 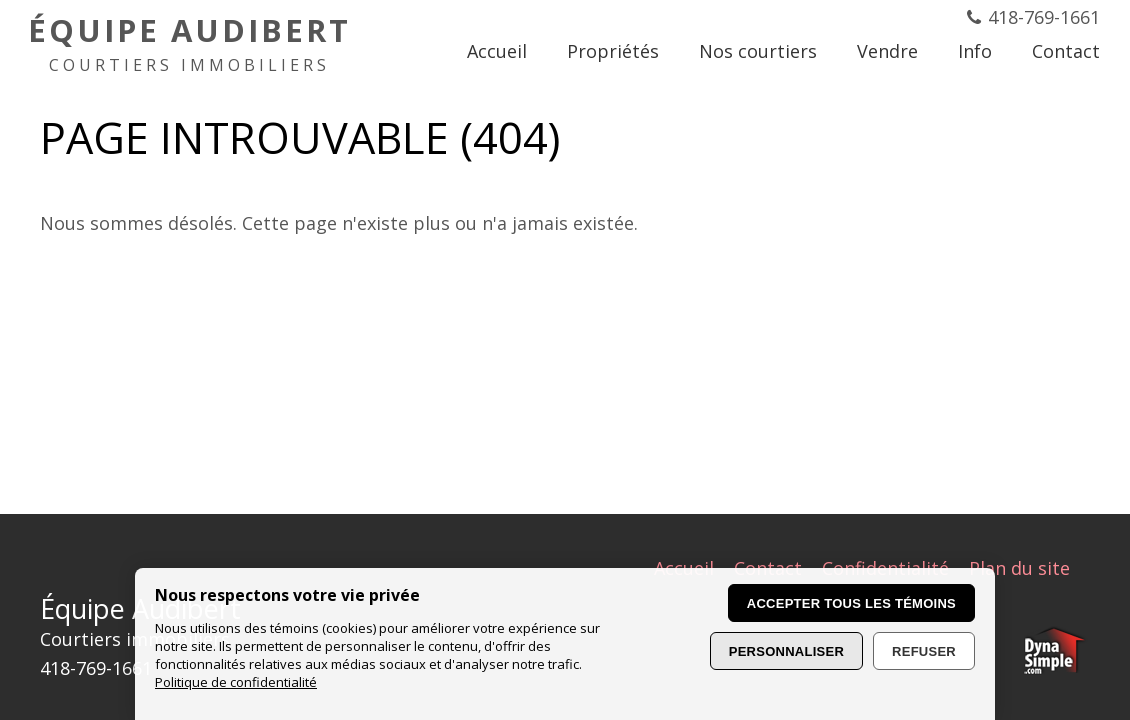 I want to click on Personnaliser, so click(x=786, y=651).